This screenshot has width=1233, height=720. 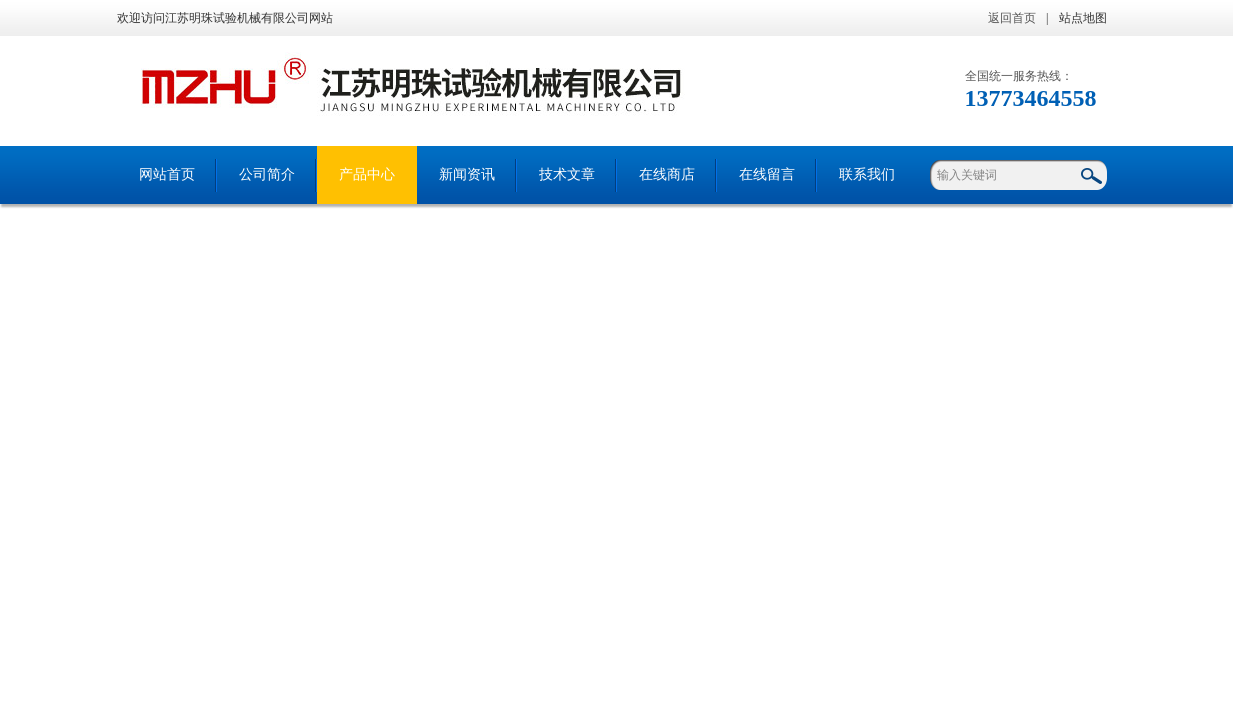 What do you see at coordinates (367, 174) in the screenshot?
I see `产品中心` at bounding box center [367, 174].